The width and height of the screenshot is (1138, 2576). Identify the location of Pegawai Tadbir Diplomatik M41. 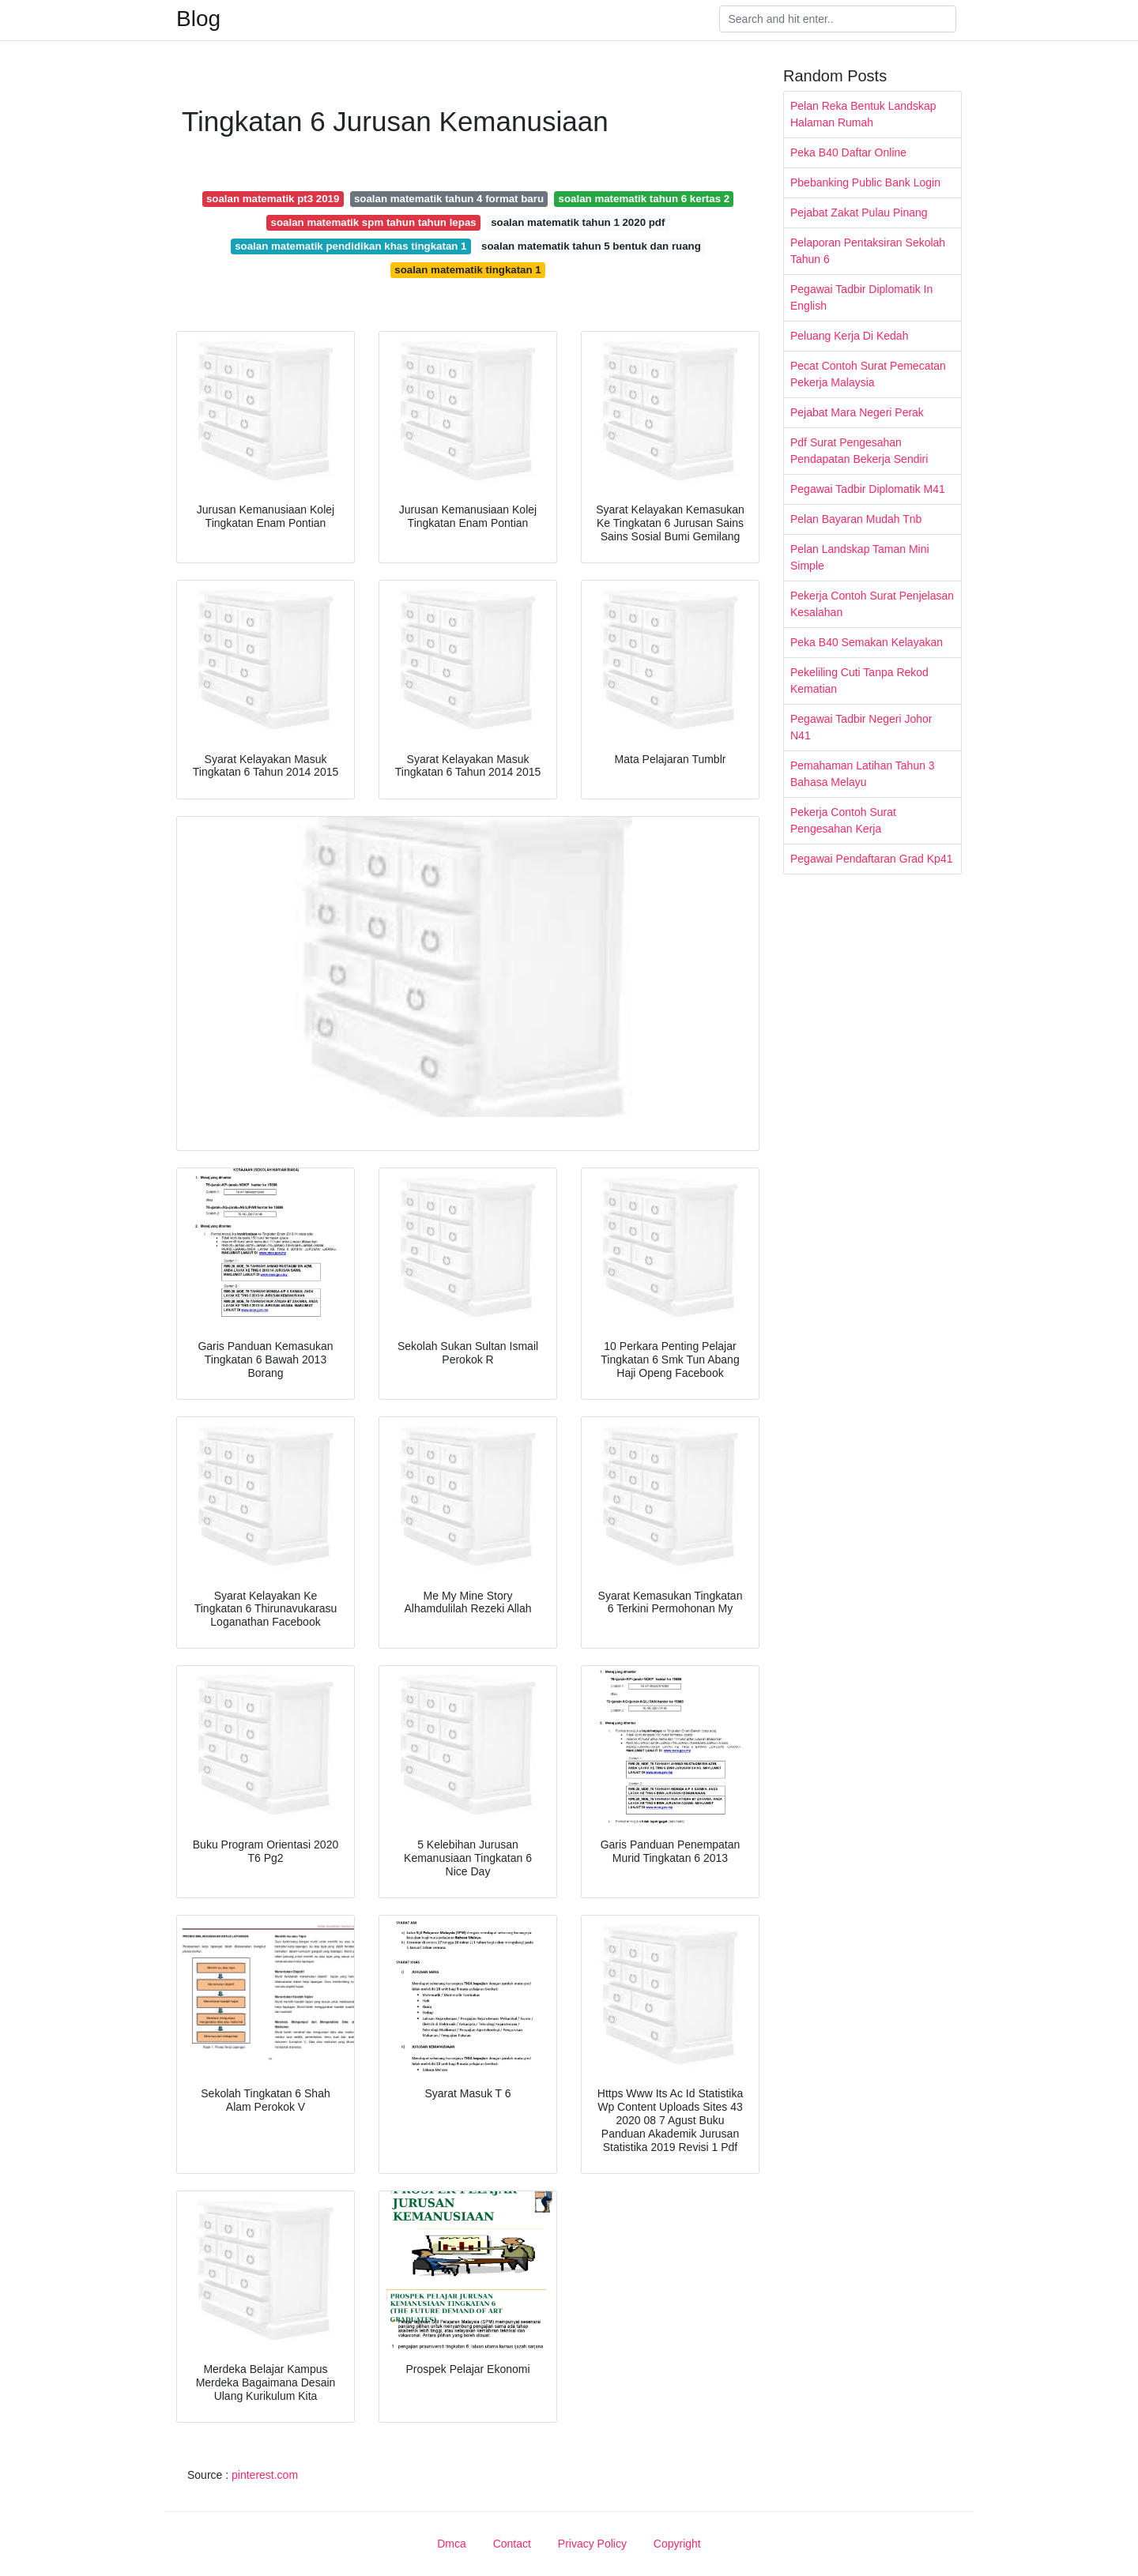
(867, 489).